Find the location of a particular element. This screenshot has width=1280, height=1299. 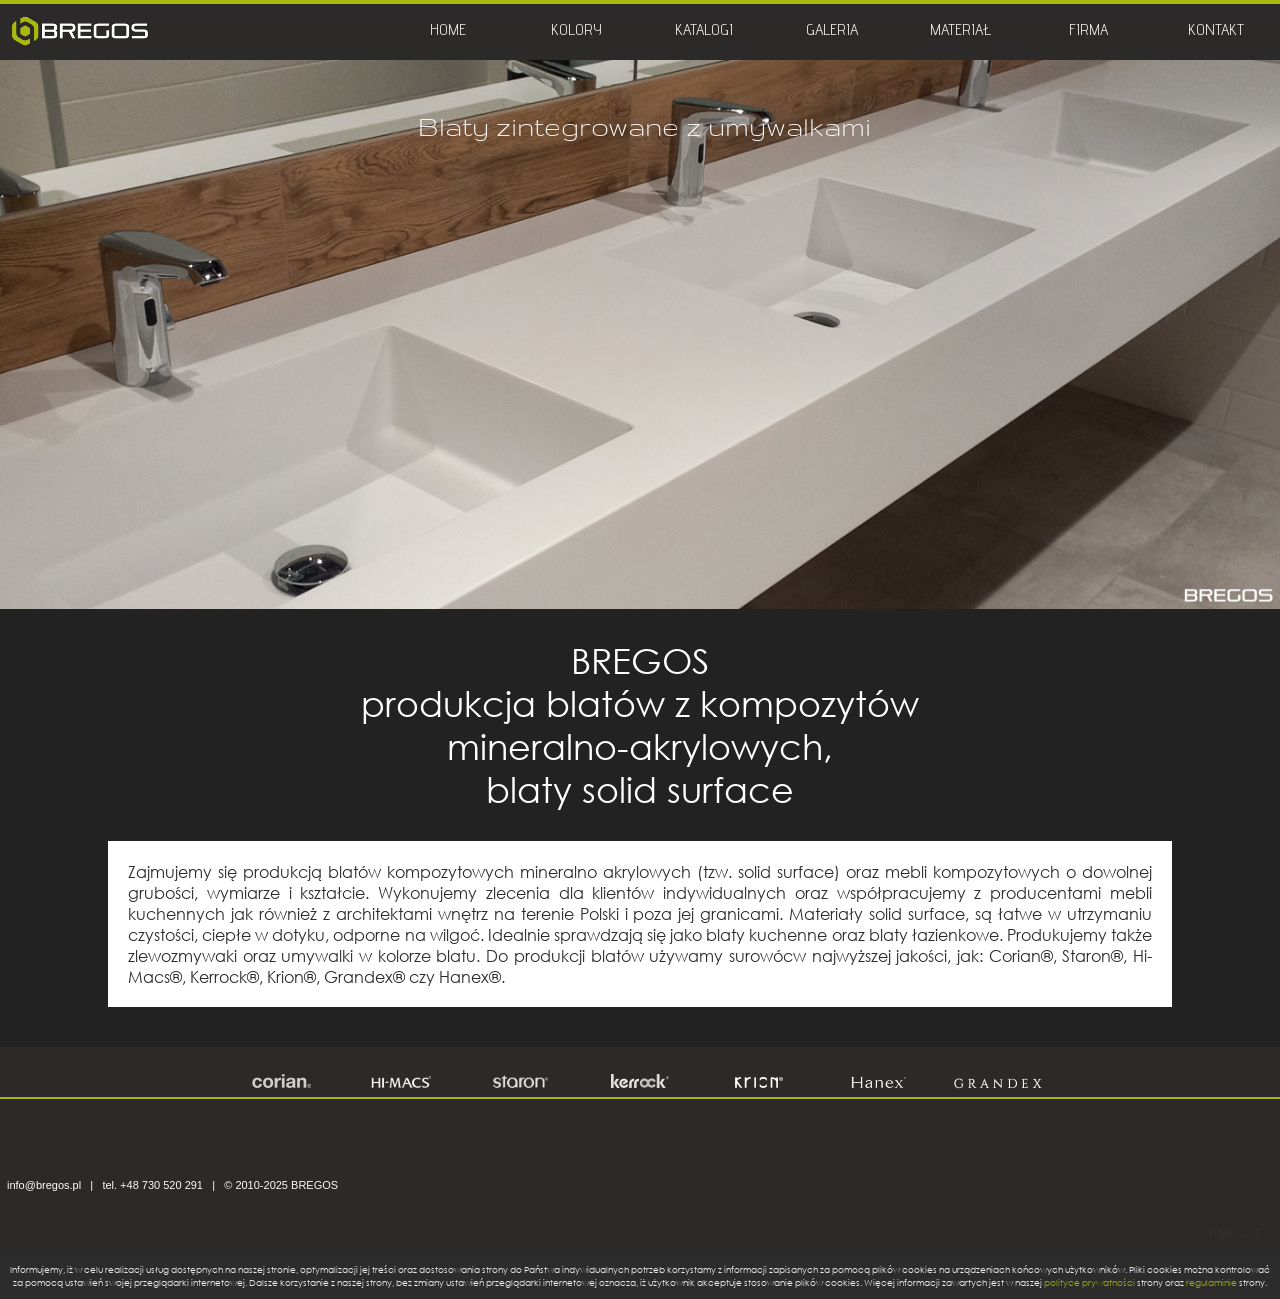

HTML is located at coordinates (1219, 1233).